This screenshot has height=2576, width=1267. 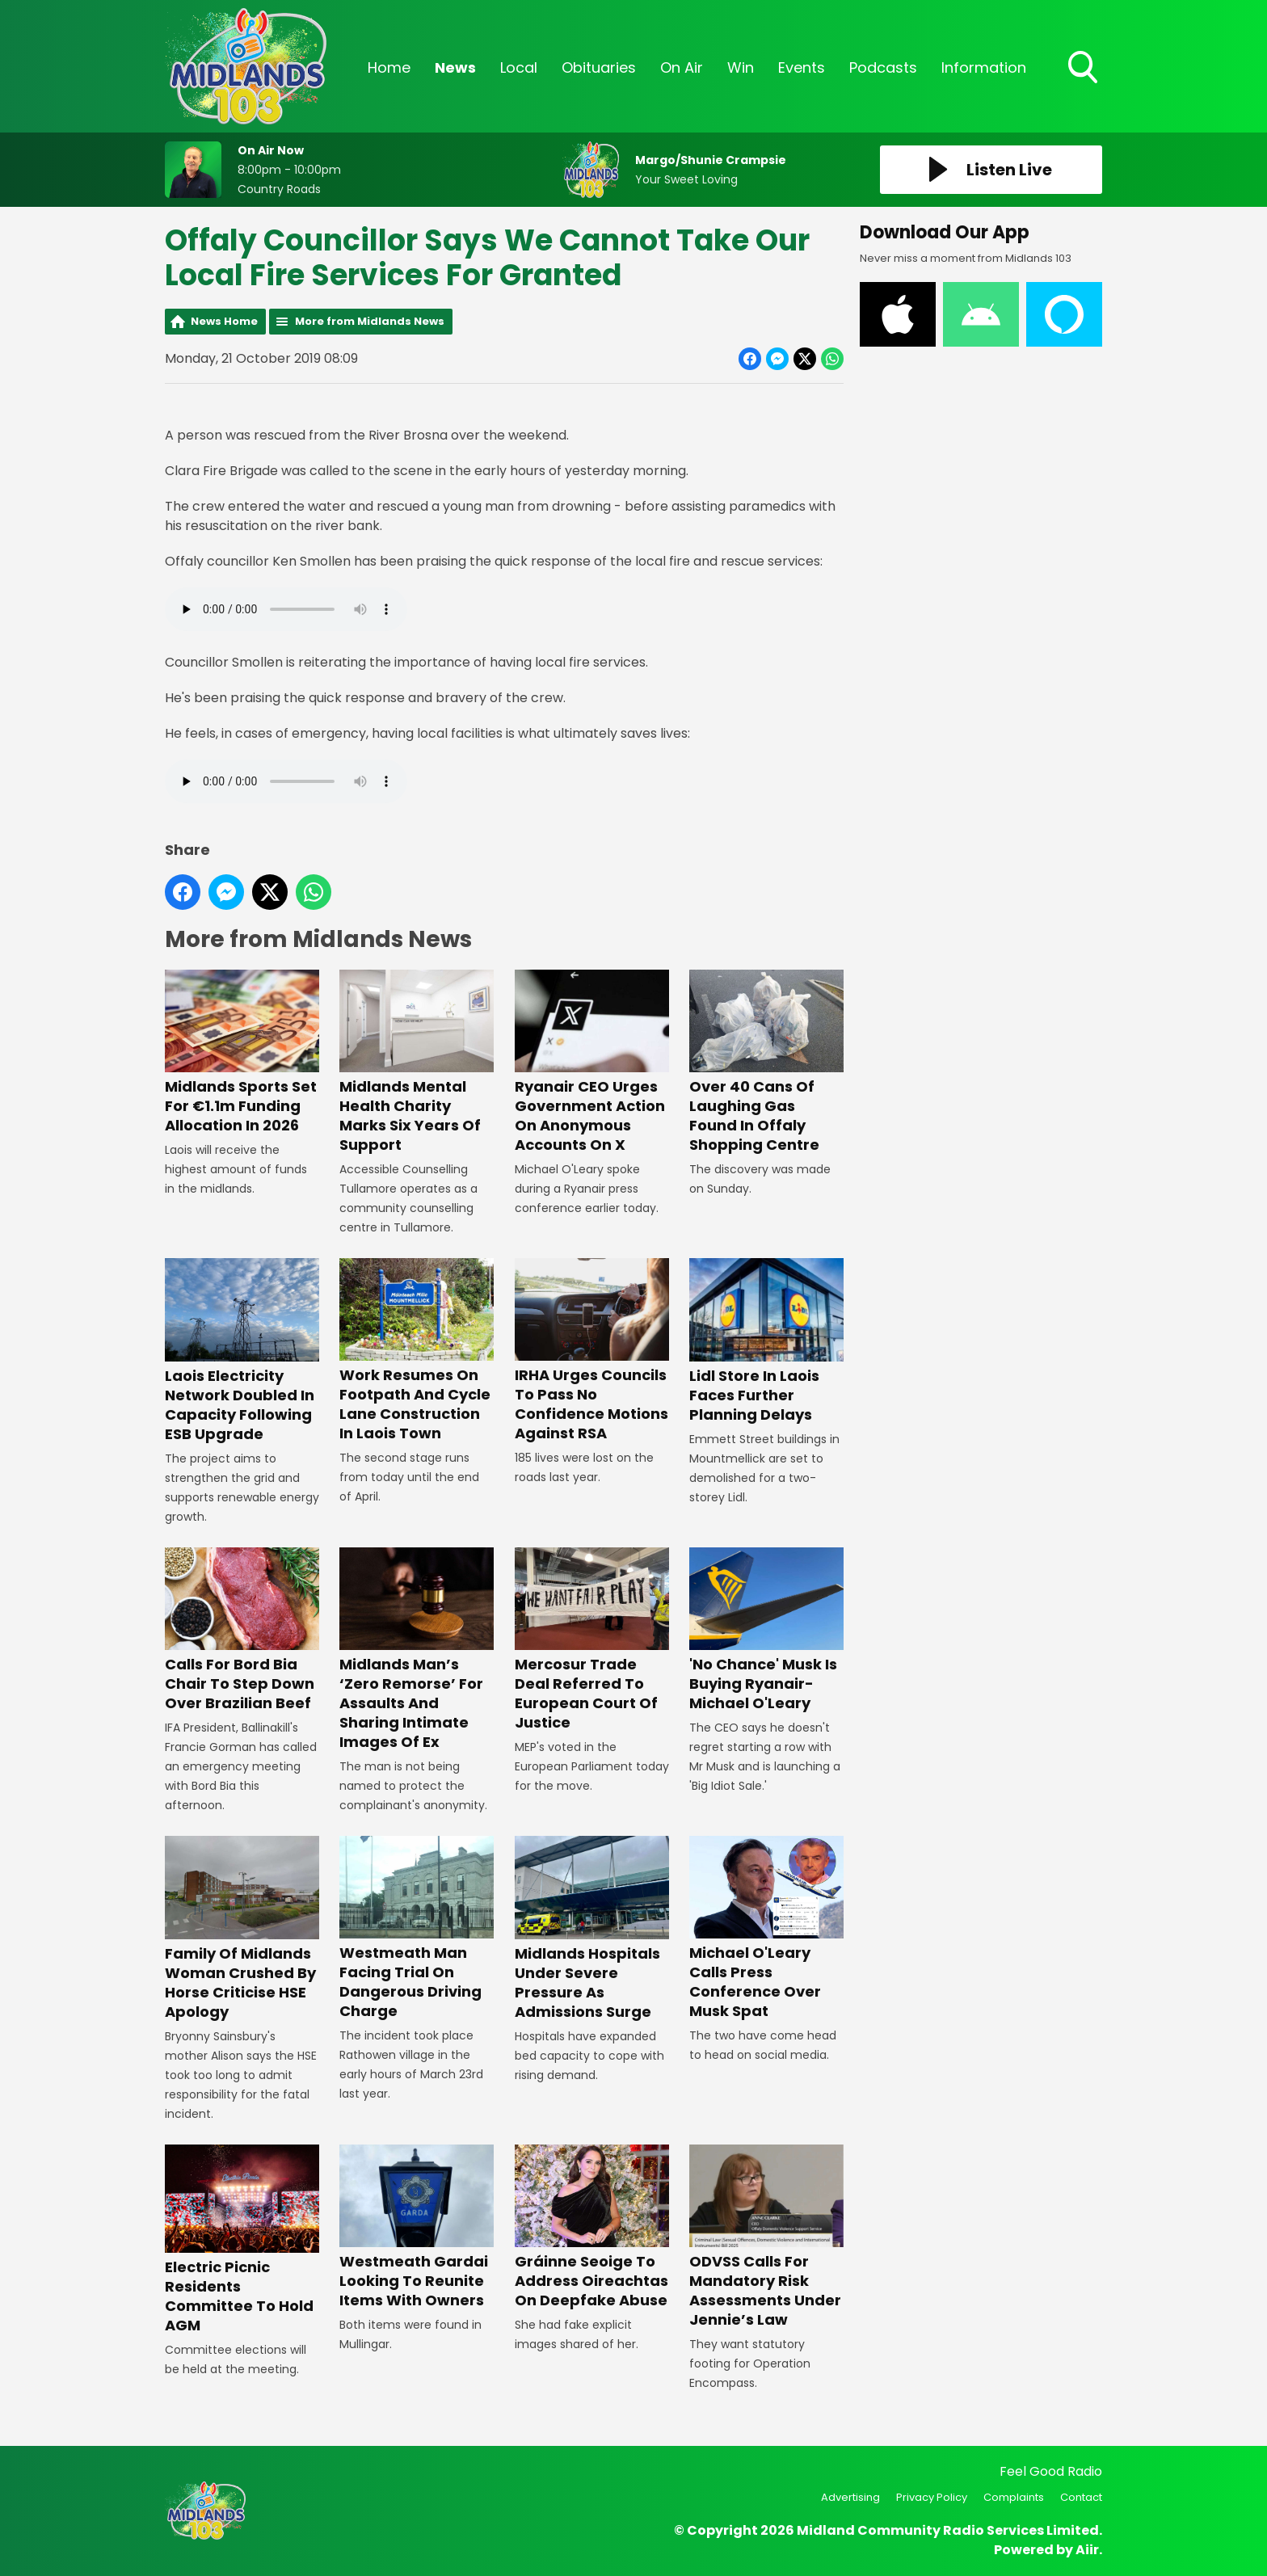 I want to click on Contact, so click(x=1081, y=2497).